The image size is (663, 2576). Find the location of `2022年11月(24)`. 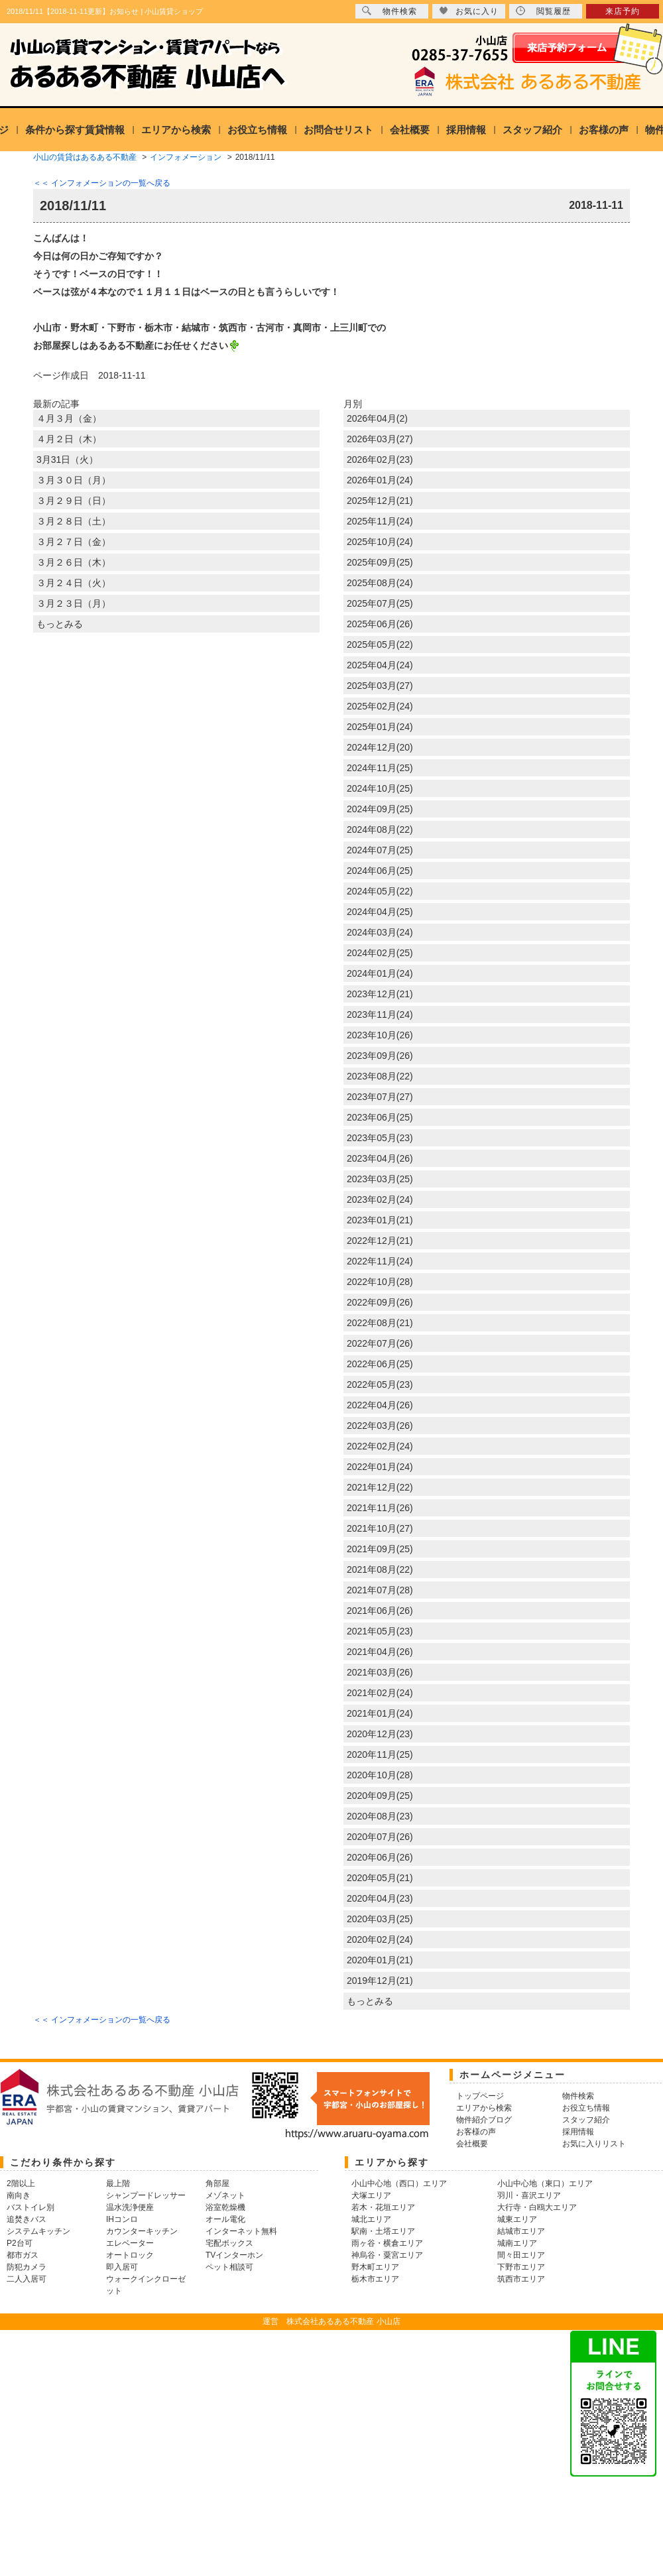

2022年11月(24) is located at coordinates (380, 1261).